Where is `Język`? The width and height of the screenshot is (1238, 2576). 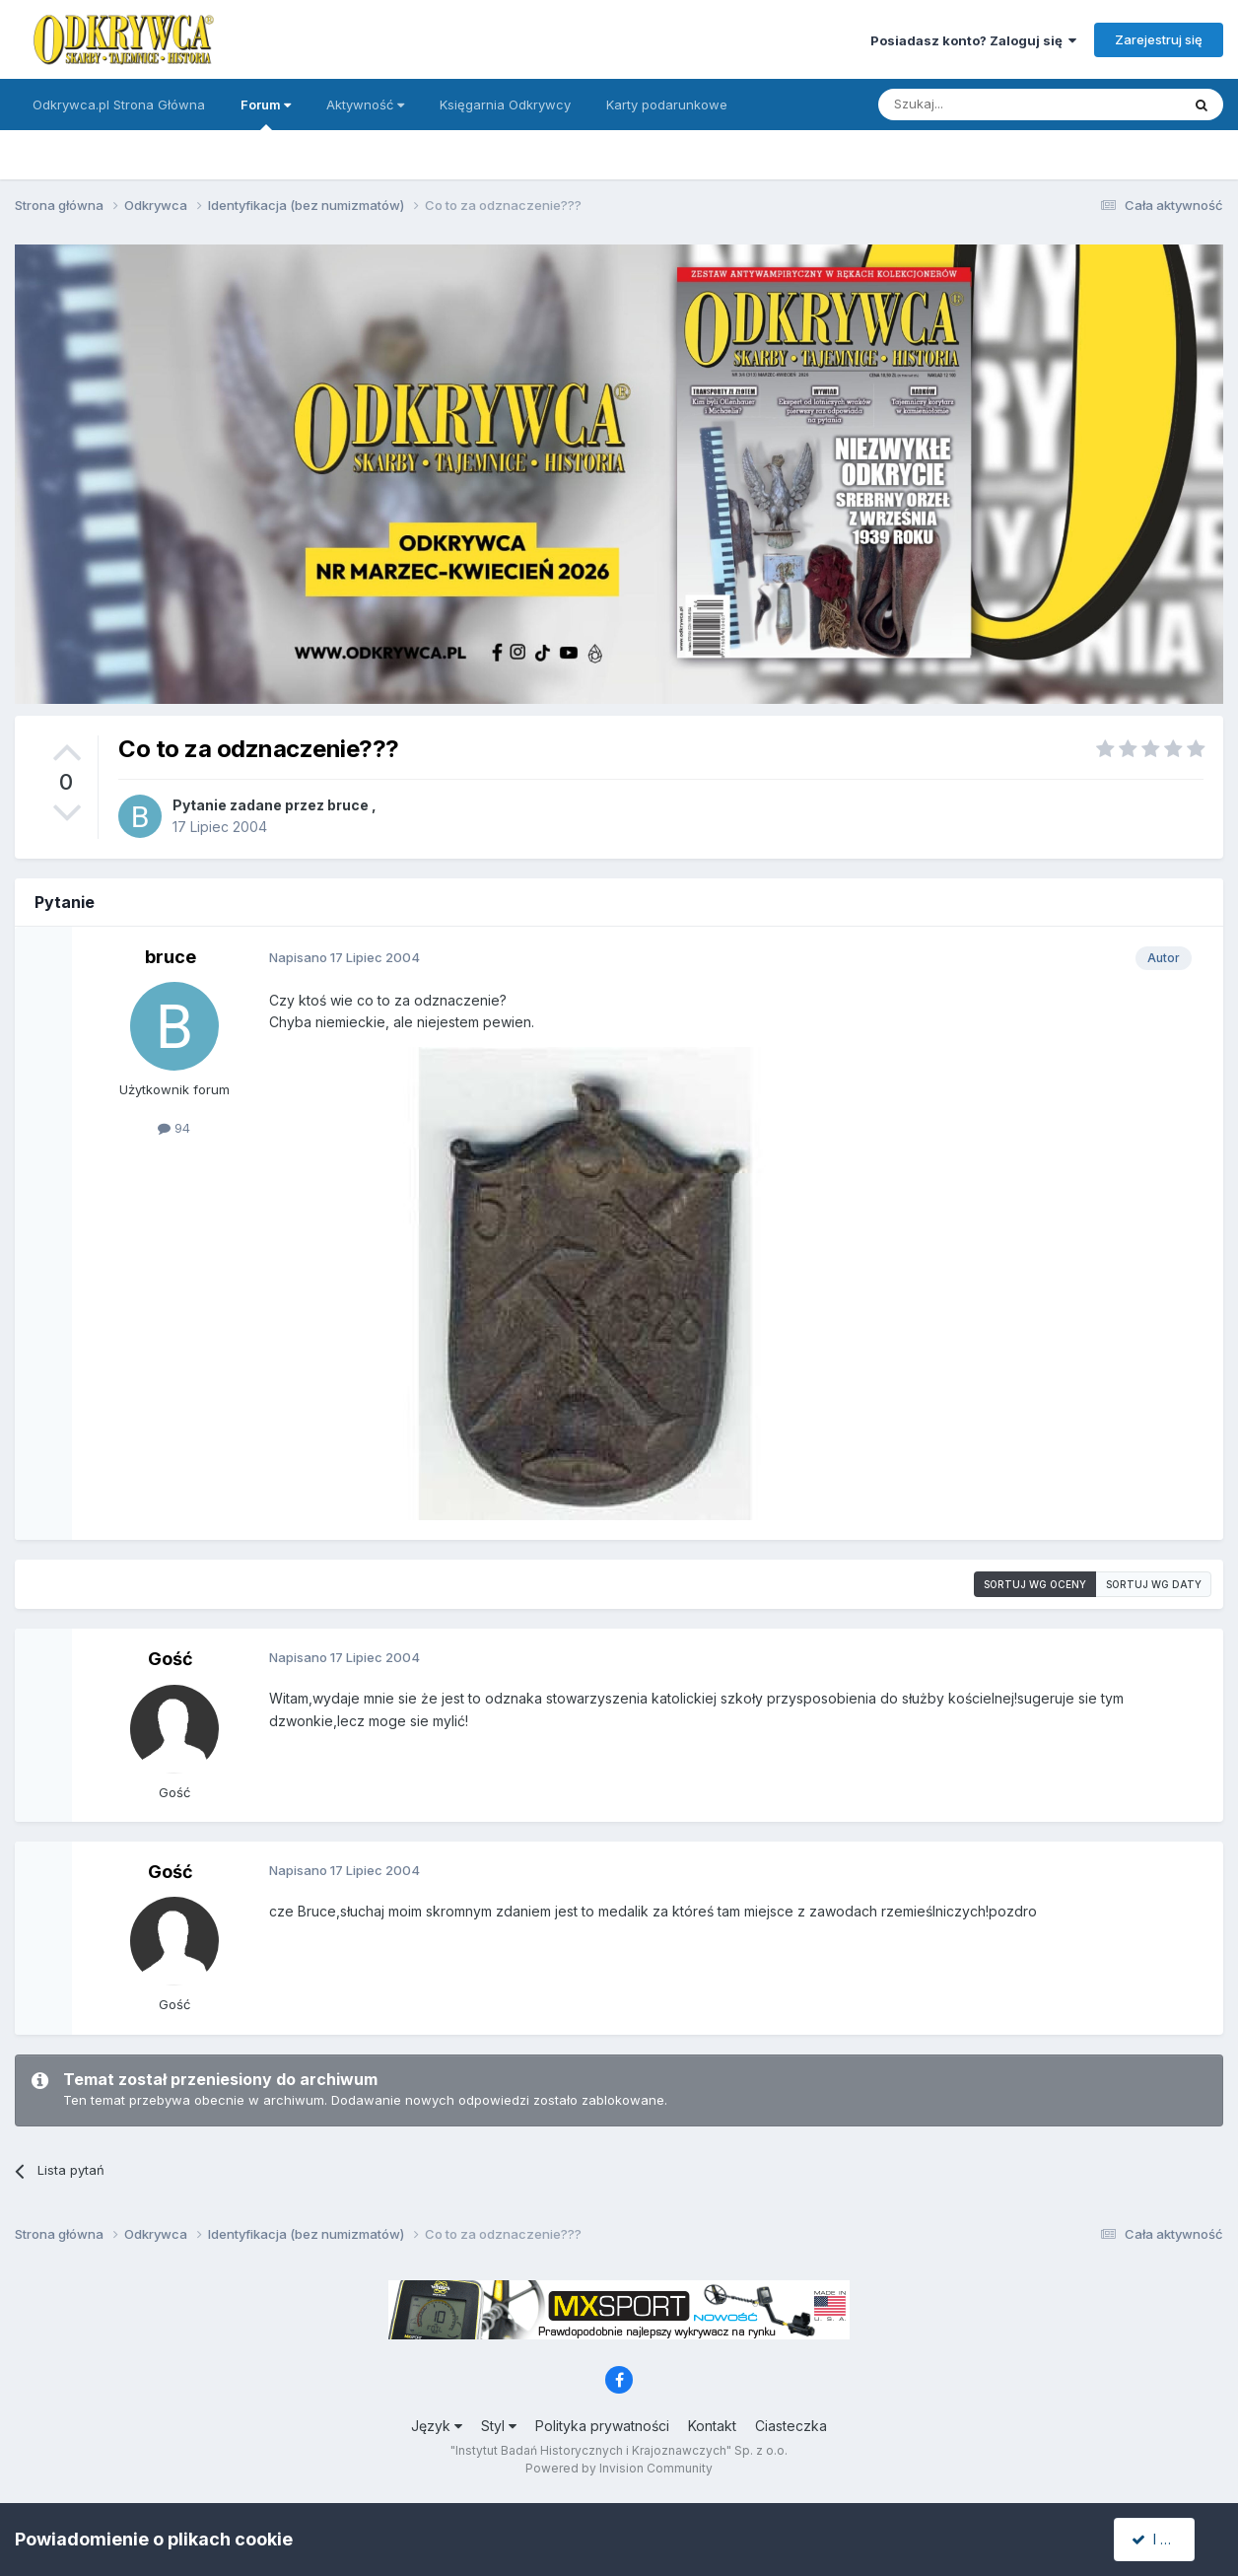
Język is located at coordinates (436, 2425).